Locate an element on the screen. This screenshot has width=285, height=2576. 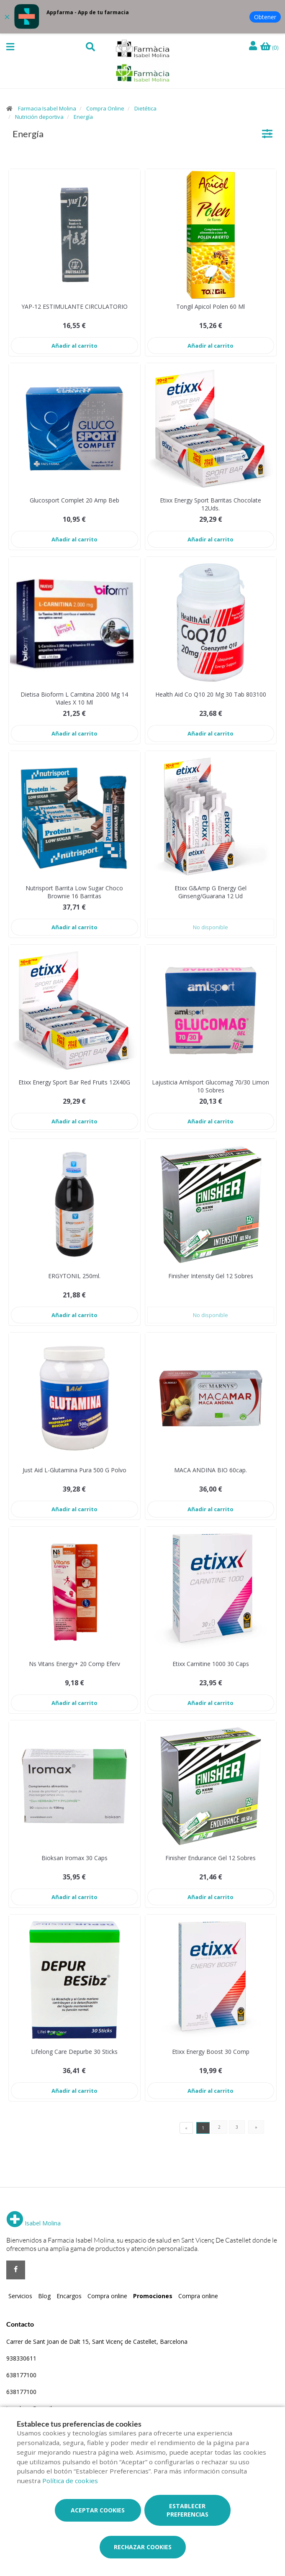
Compra online is located at coordinates (107, 2296).